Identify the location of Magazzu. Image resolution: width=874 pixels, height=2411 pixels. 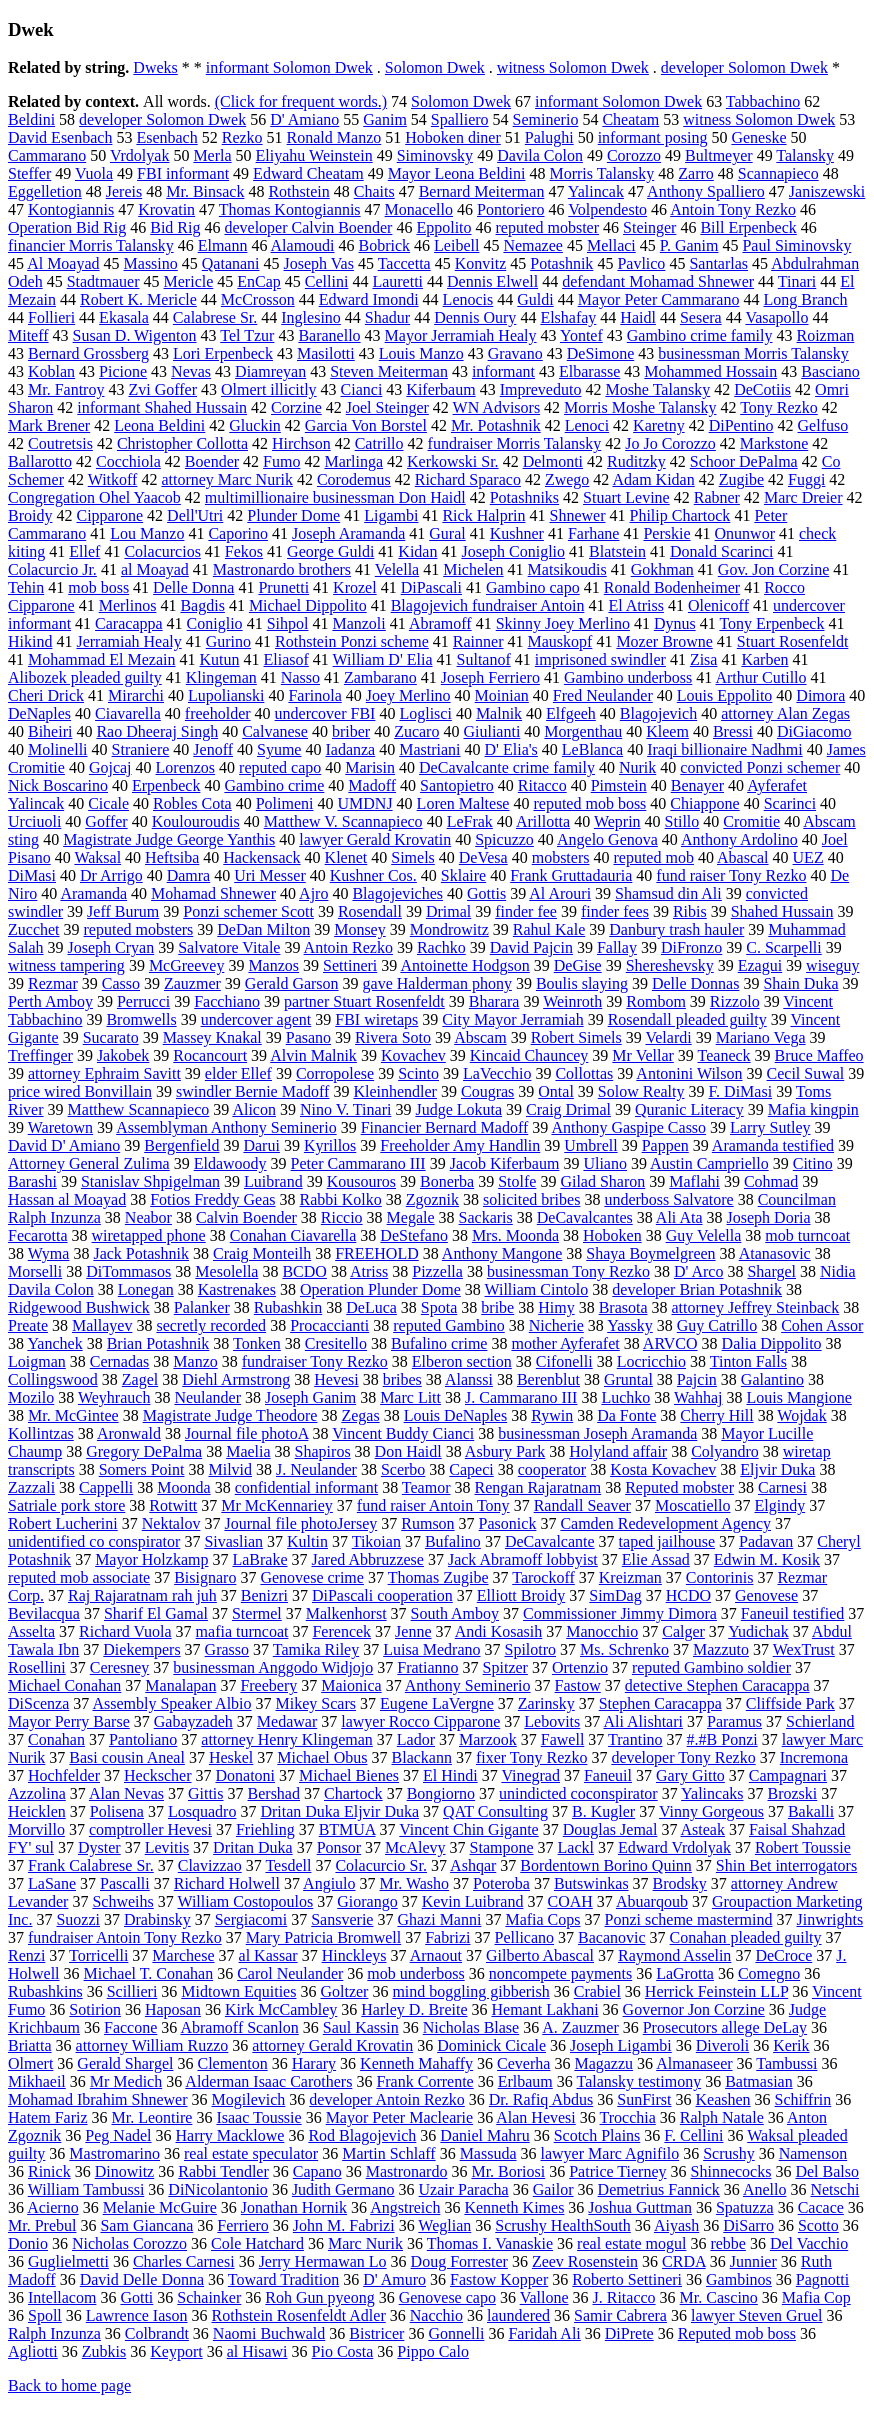
(603, 2063).